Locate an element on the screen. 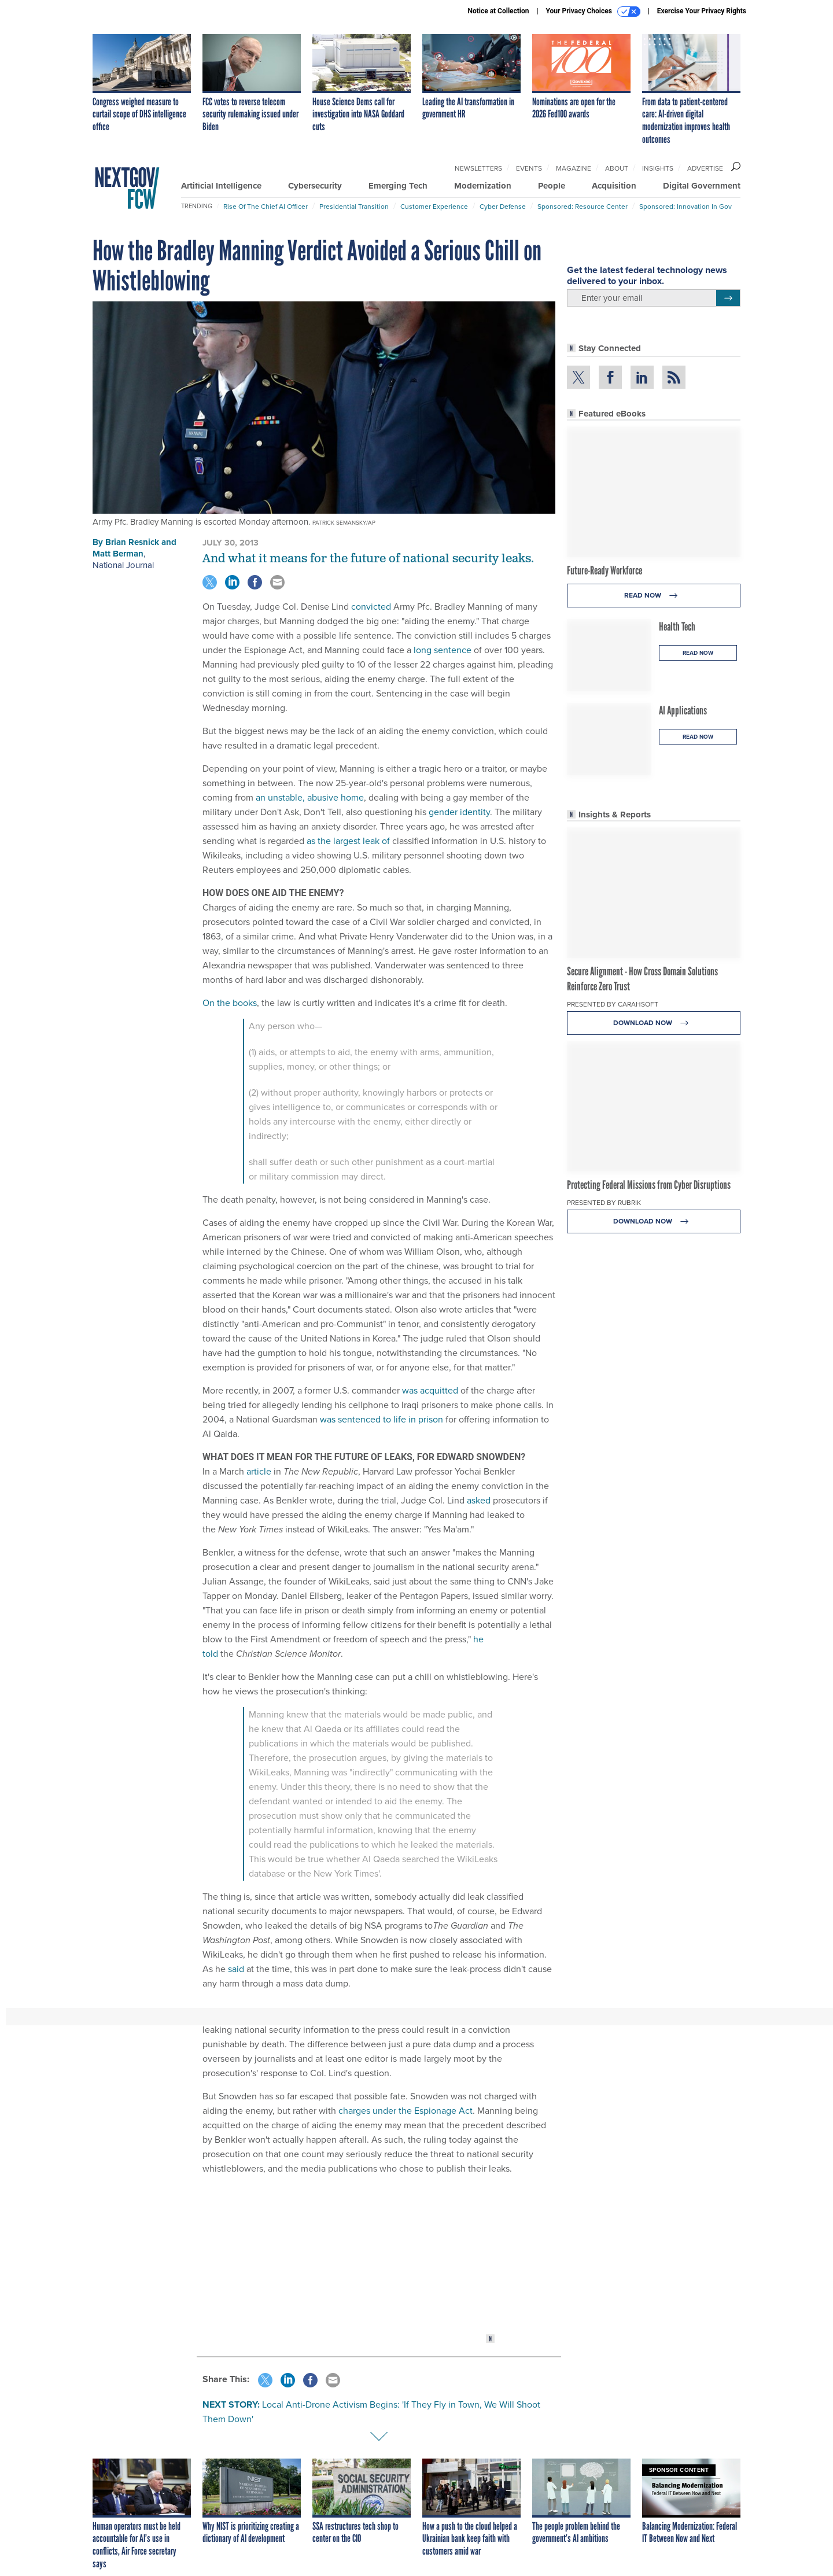 This screenshot has width=833, height=2576. National Journal is located at coordinates (123, 565).